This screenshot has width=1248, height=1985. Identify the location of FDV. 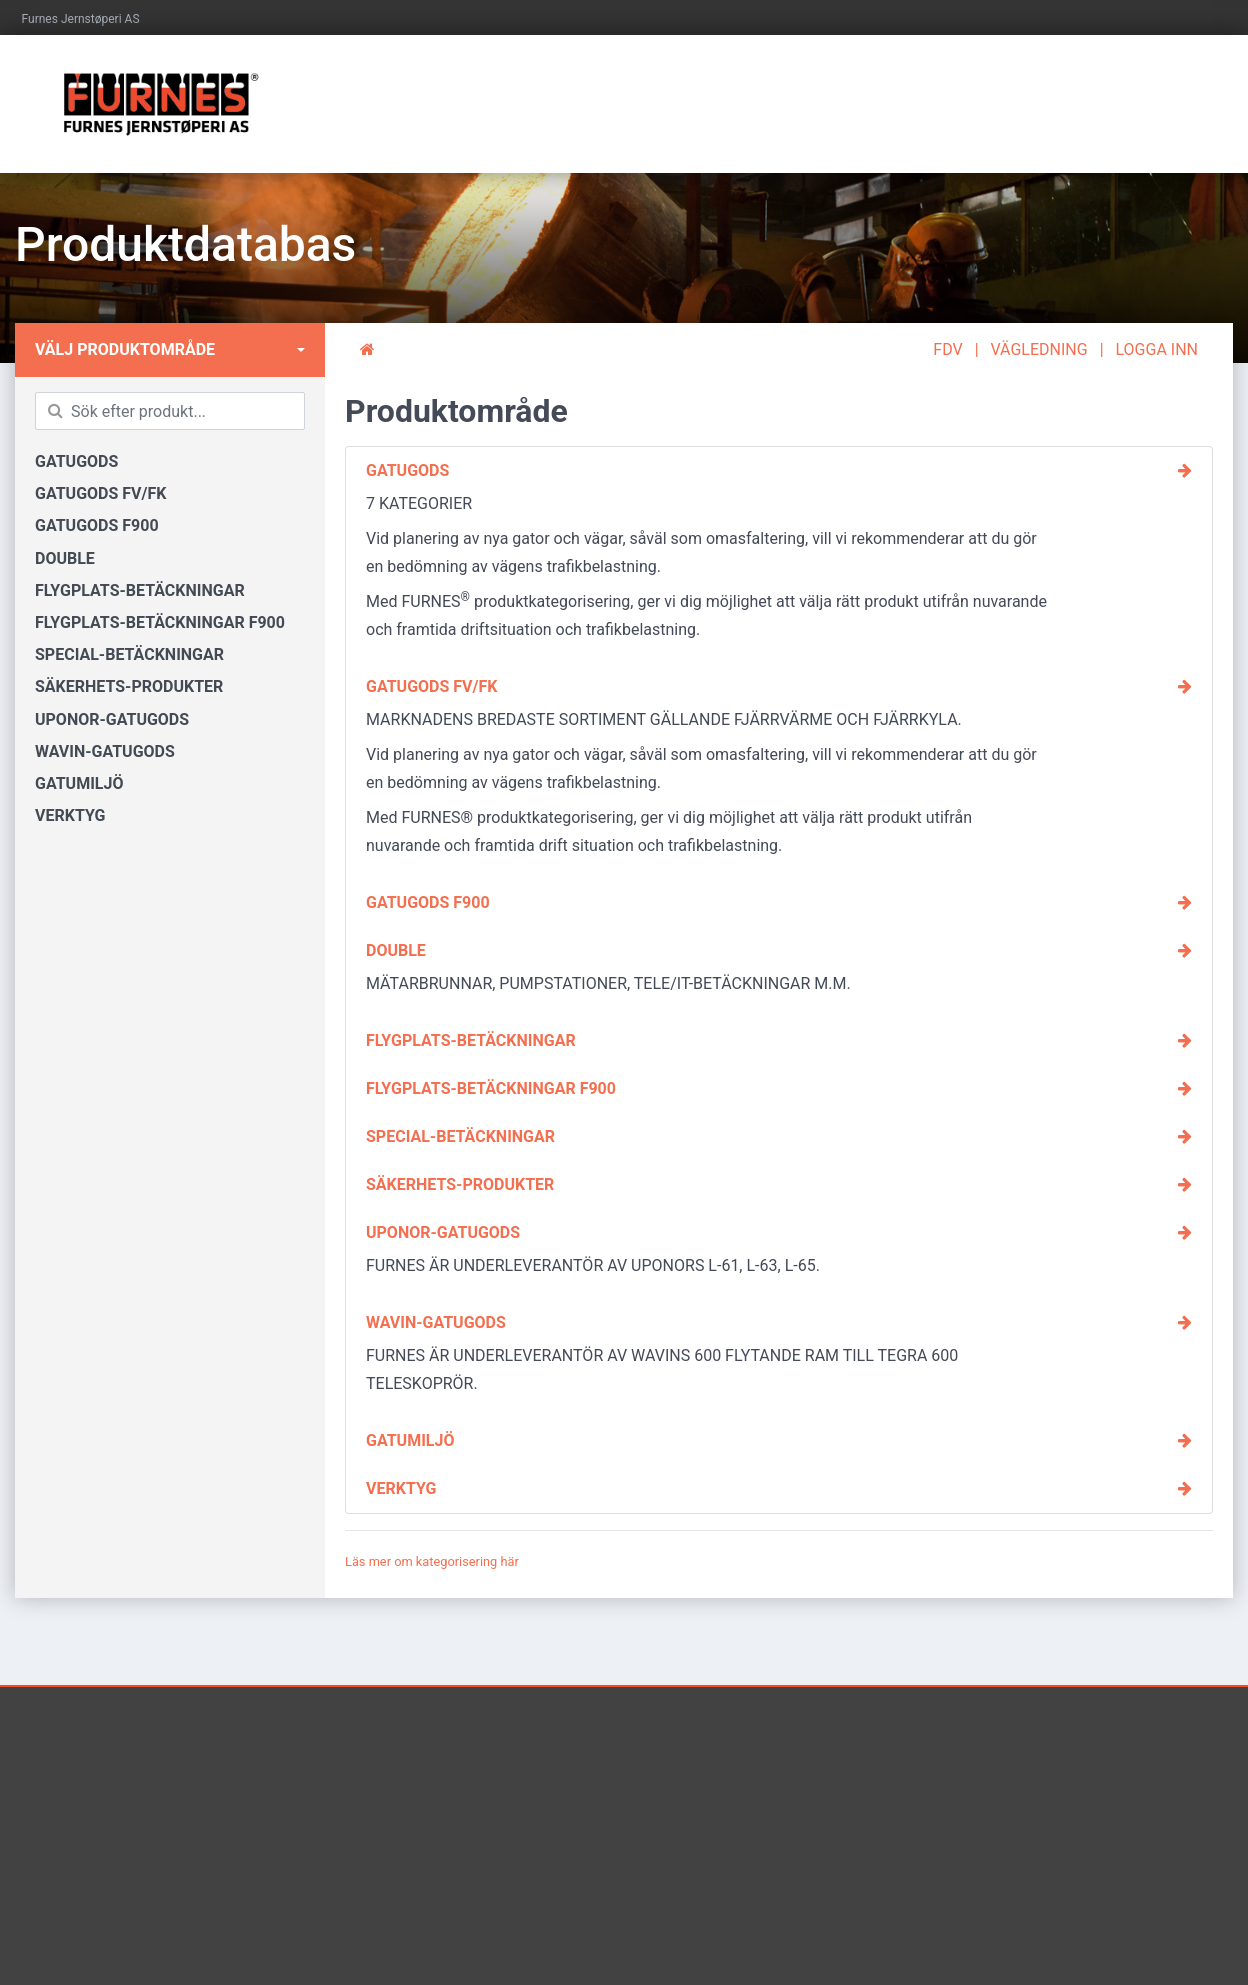
(947, 349).